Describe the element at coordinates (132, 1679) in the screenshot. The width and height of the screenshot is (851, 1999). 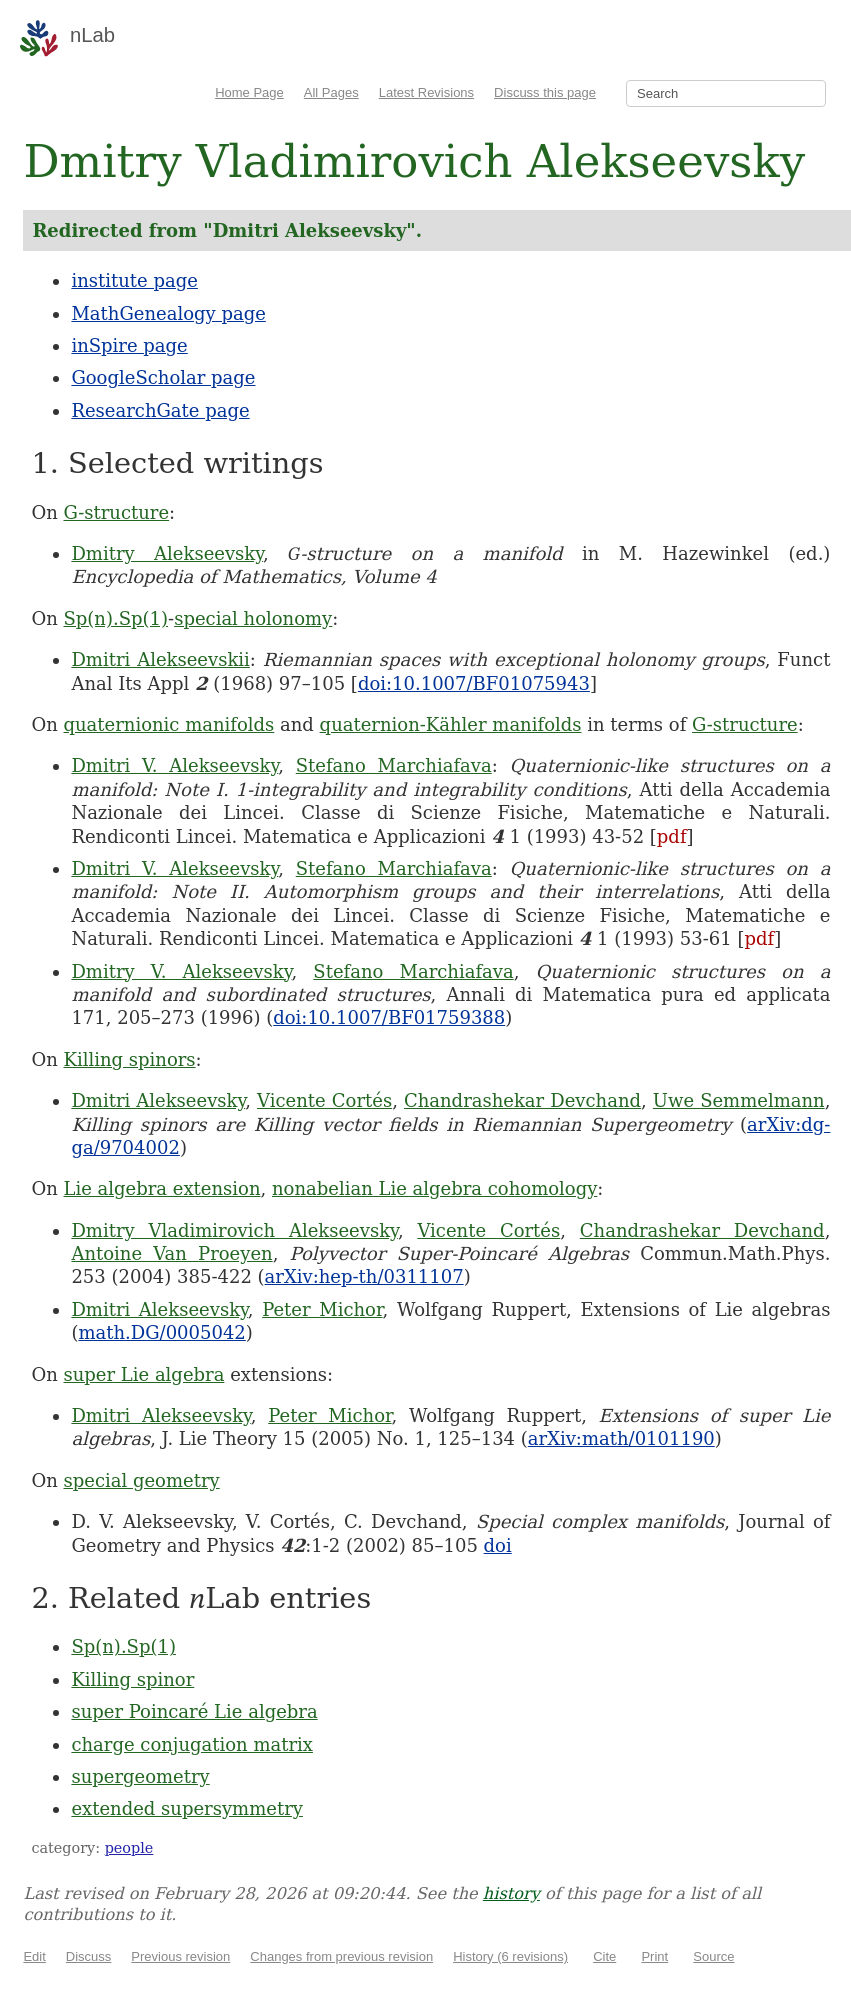
I see `Killing spinor` at that location.